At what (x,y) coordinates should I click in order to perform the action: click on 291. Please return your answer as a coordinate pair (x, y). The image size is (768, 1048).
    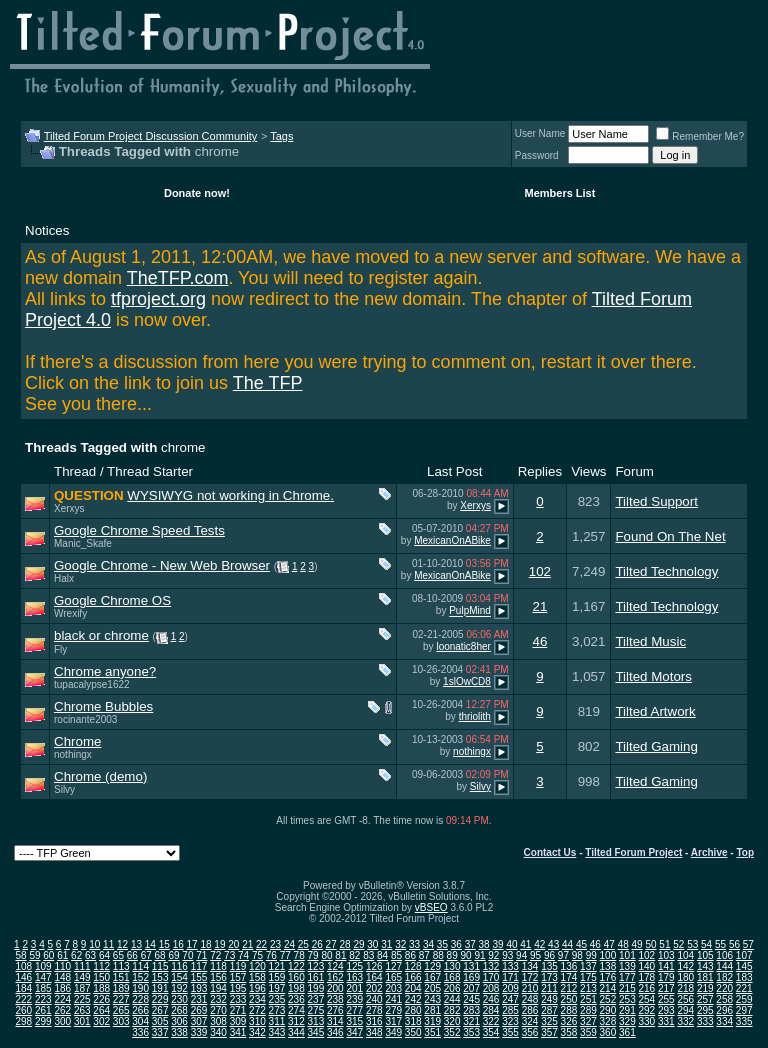
    Looking at the image, I should click on (627, 1010).